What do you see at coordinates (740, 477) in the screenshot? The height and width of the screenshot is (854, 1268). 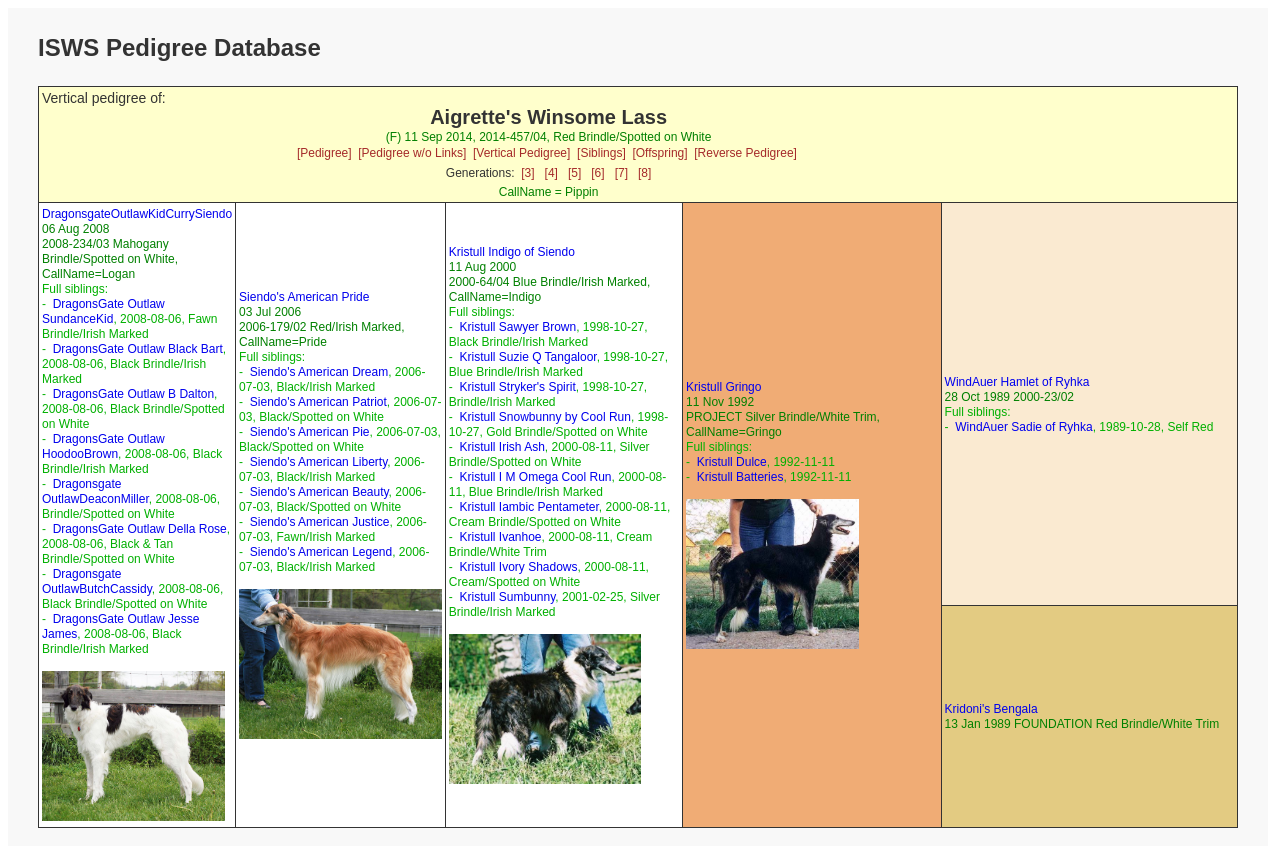 I see `Kristull Batteries` at bounding box center [740, 477].